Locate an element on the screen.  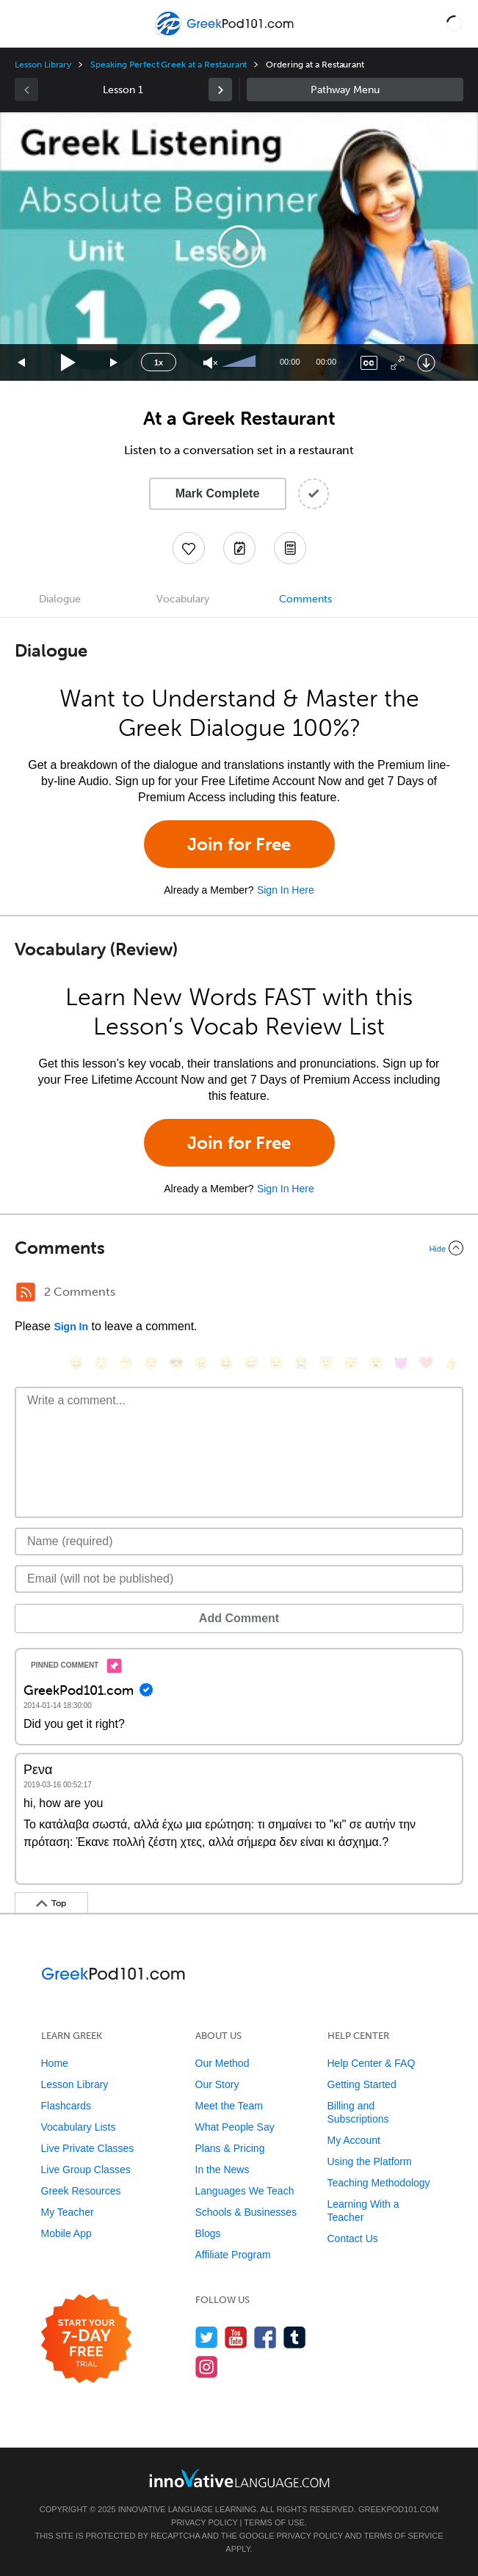
[😮, open_mouth] is located at coordinates (375, 1363).